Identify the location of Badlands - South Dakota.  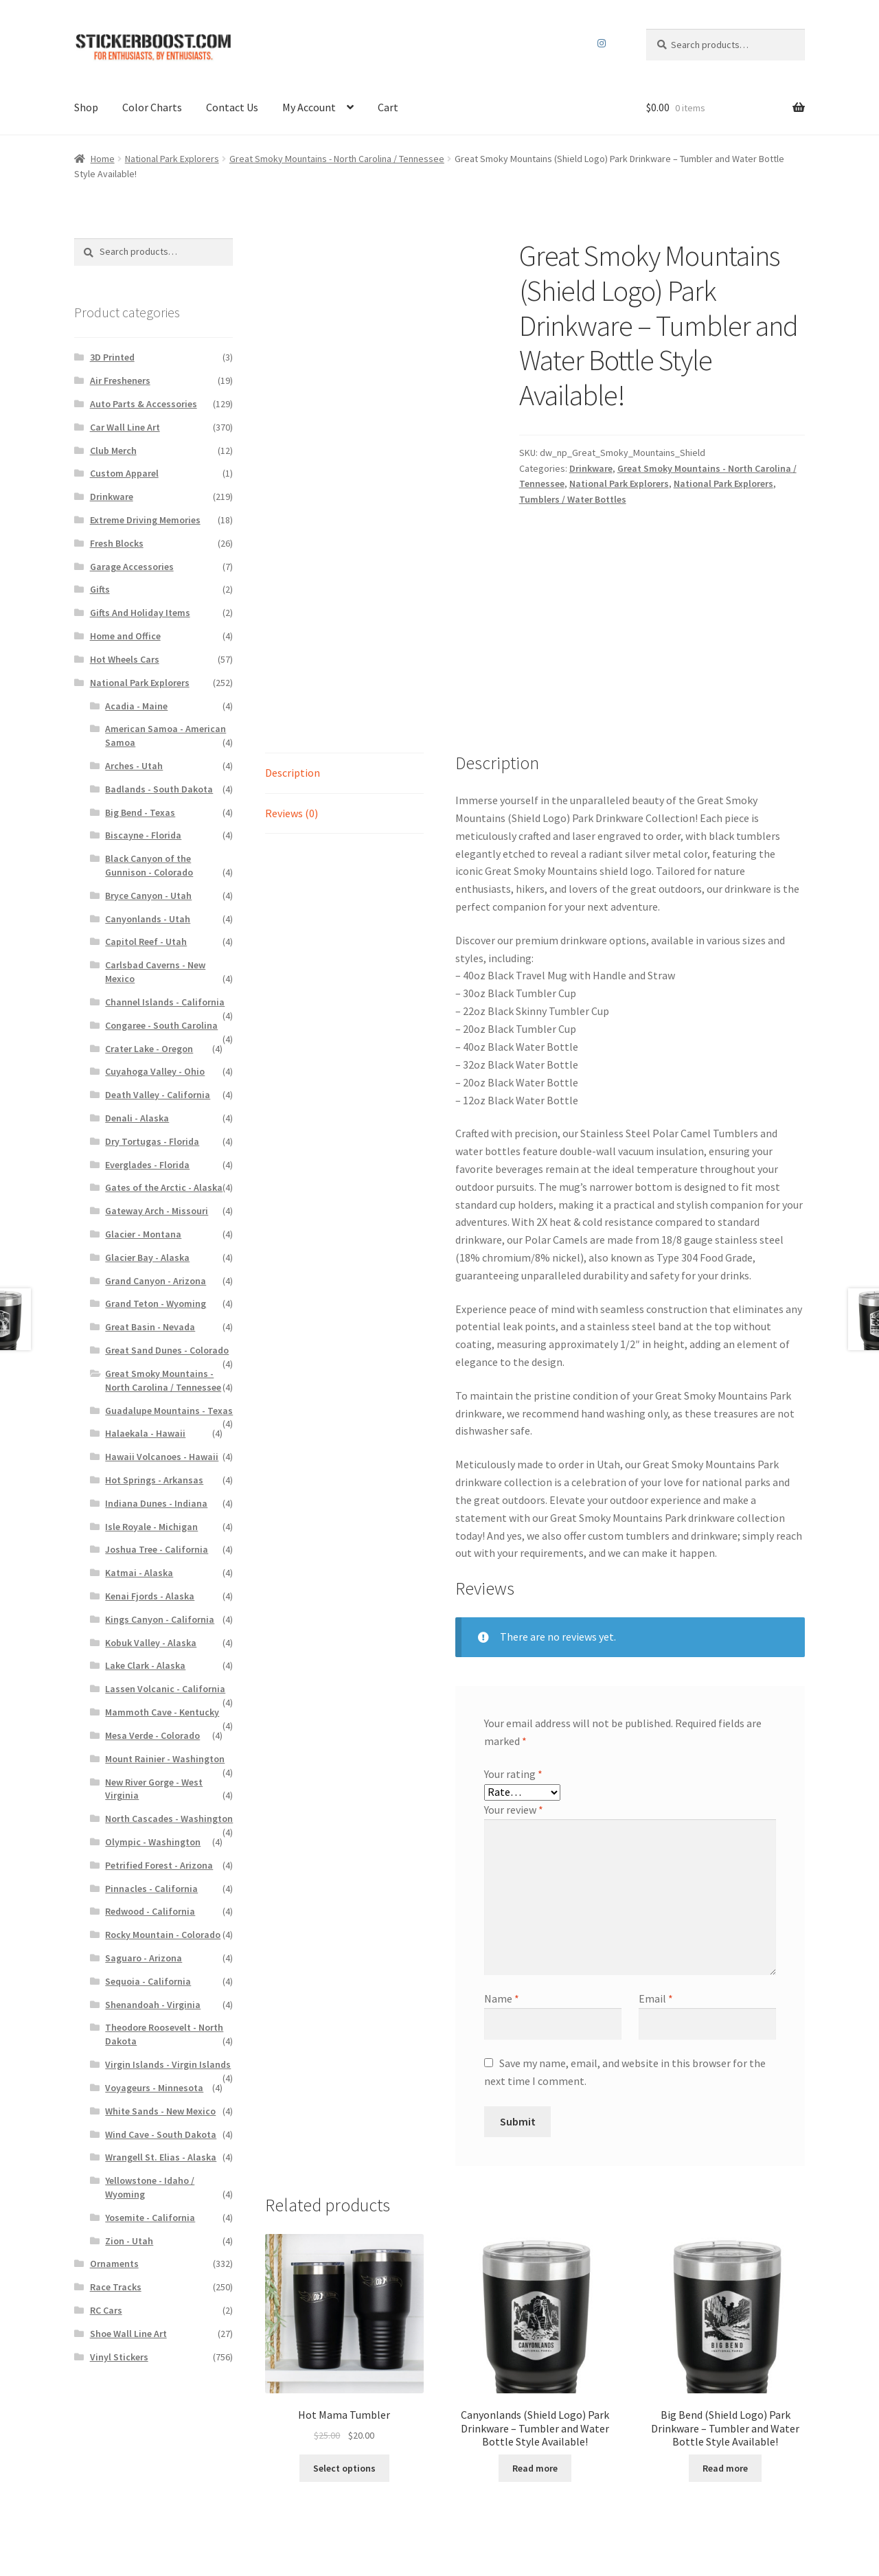
(159, 789).